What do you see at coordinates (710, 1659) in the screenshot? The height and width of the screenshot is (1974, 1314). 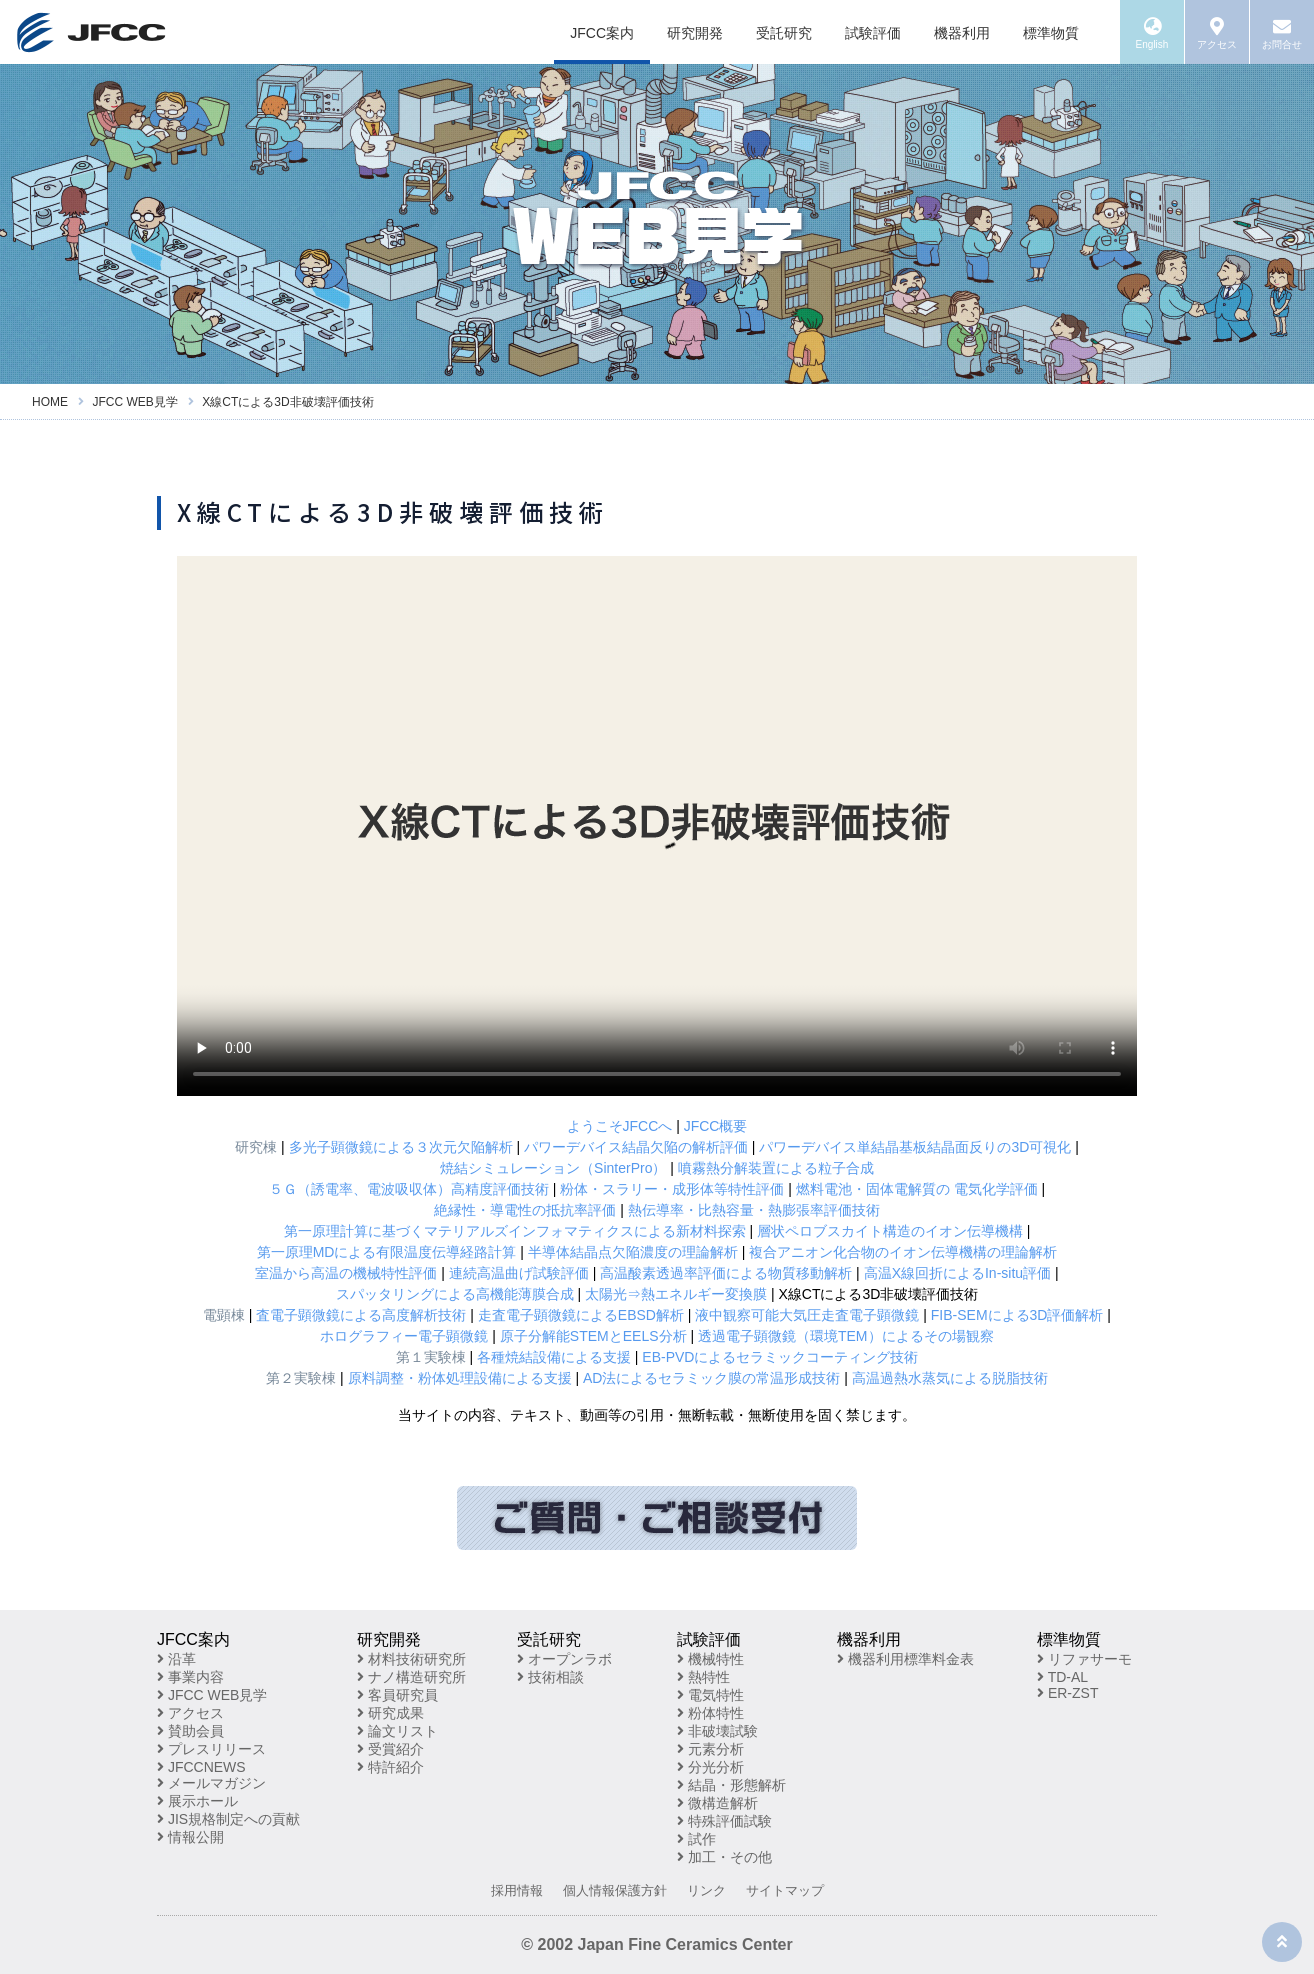 I see `機械特性` at bounding box center [710, 1659].